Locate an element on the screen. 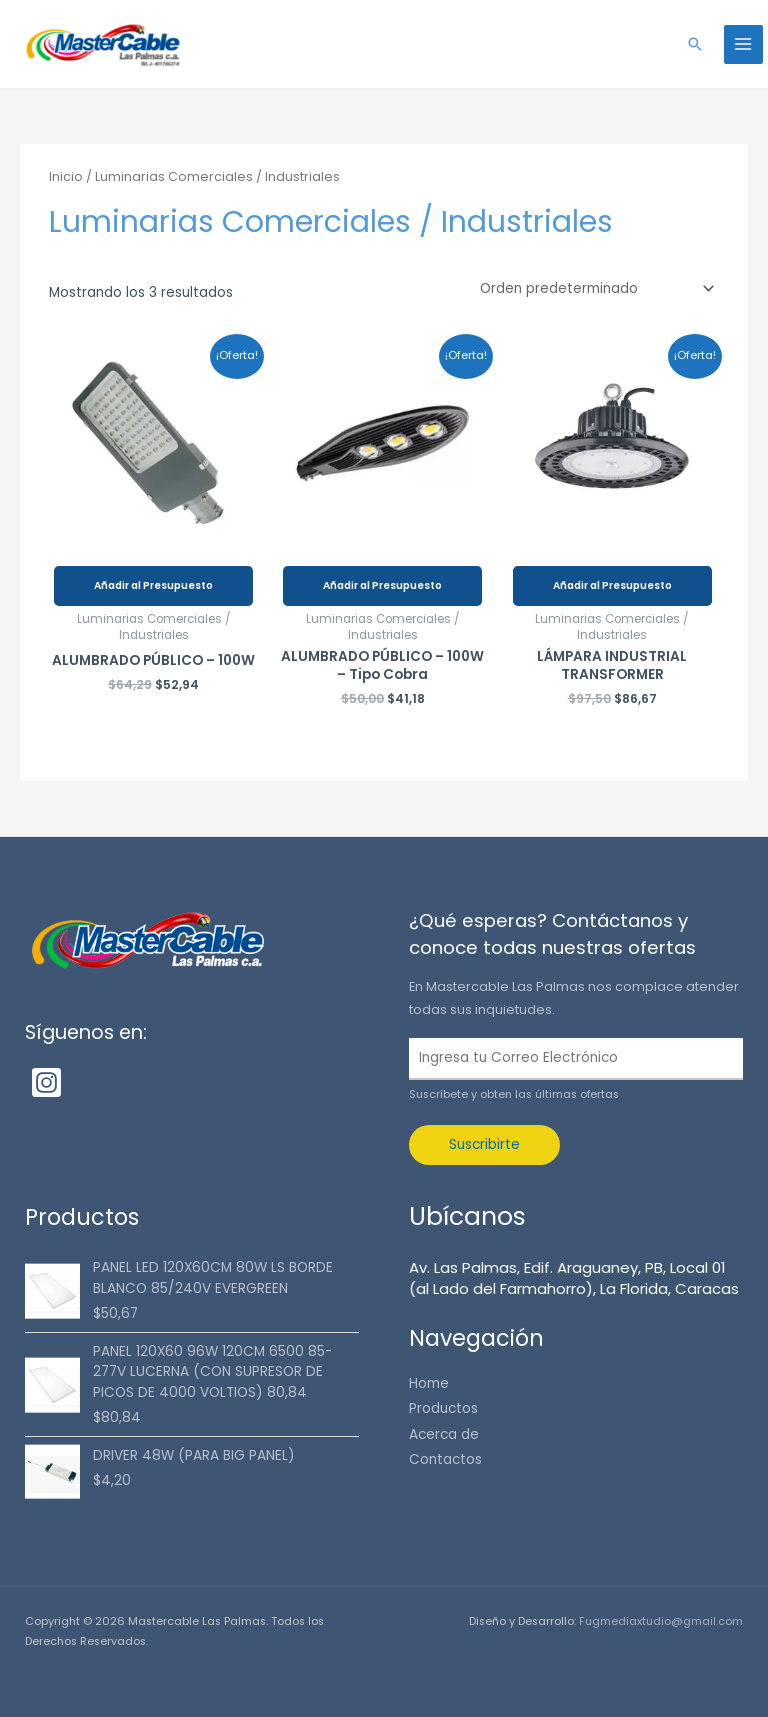  Inicio is located at coordinates (66, 176).